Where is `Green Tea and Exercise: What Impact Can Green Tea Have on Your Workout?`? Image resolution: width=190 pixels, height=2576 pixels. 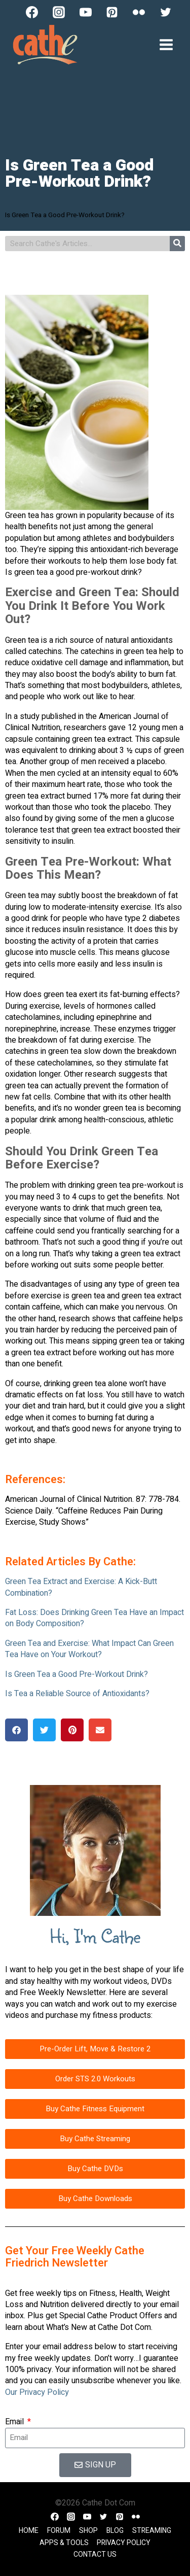 Green Tea and Exercise: What Impact Can Green Tea Have on Your Workout? is located at coordinates (89, 1649).